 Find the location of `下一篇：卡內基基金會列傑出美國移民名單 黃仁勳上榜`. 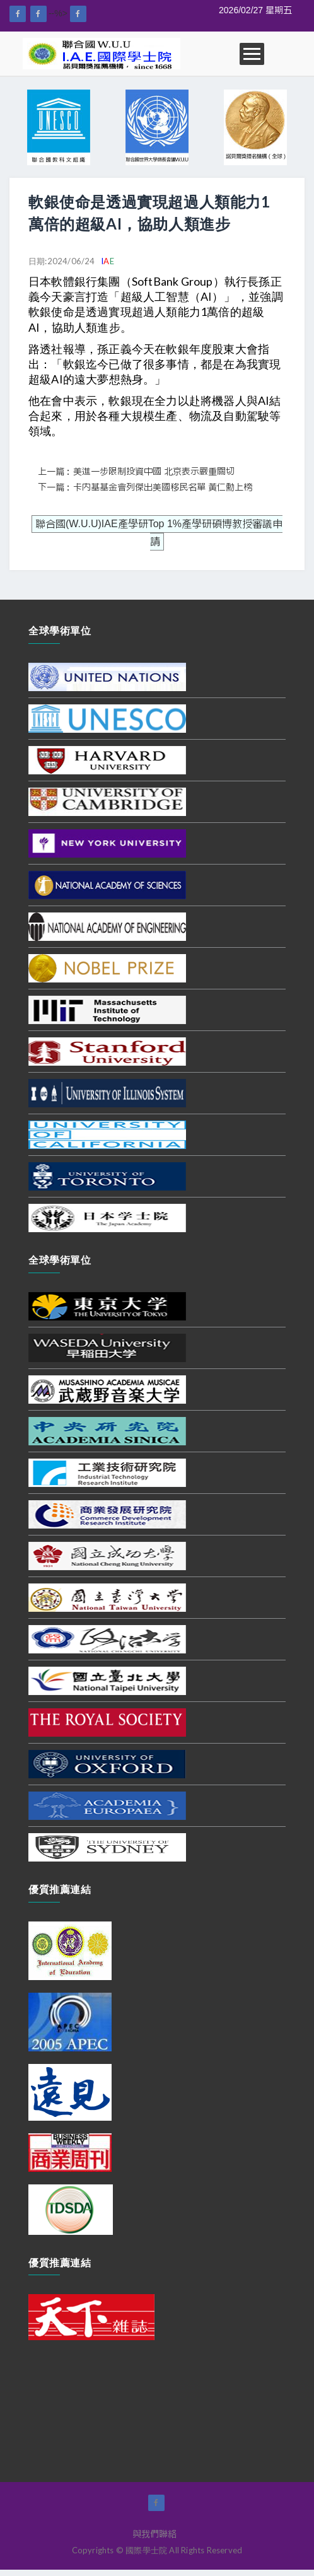

下一篇：卡內基基金會列傑出美國移民名單 黃仁勳上榜 is located at coordinates (145, 487).